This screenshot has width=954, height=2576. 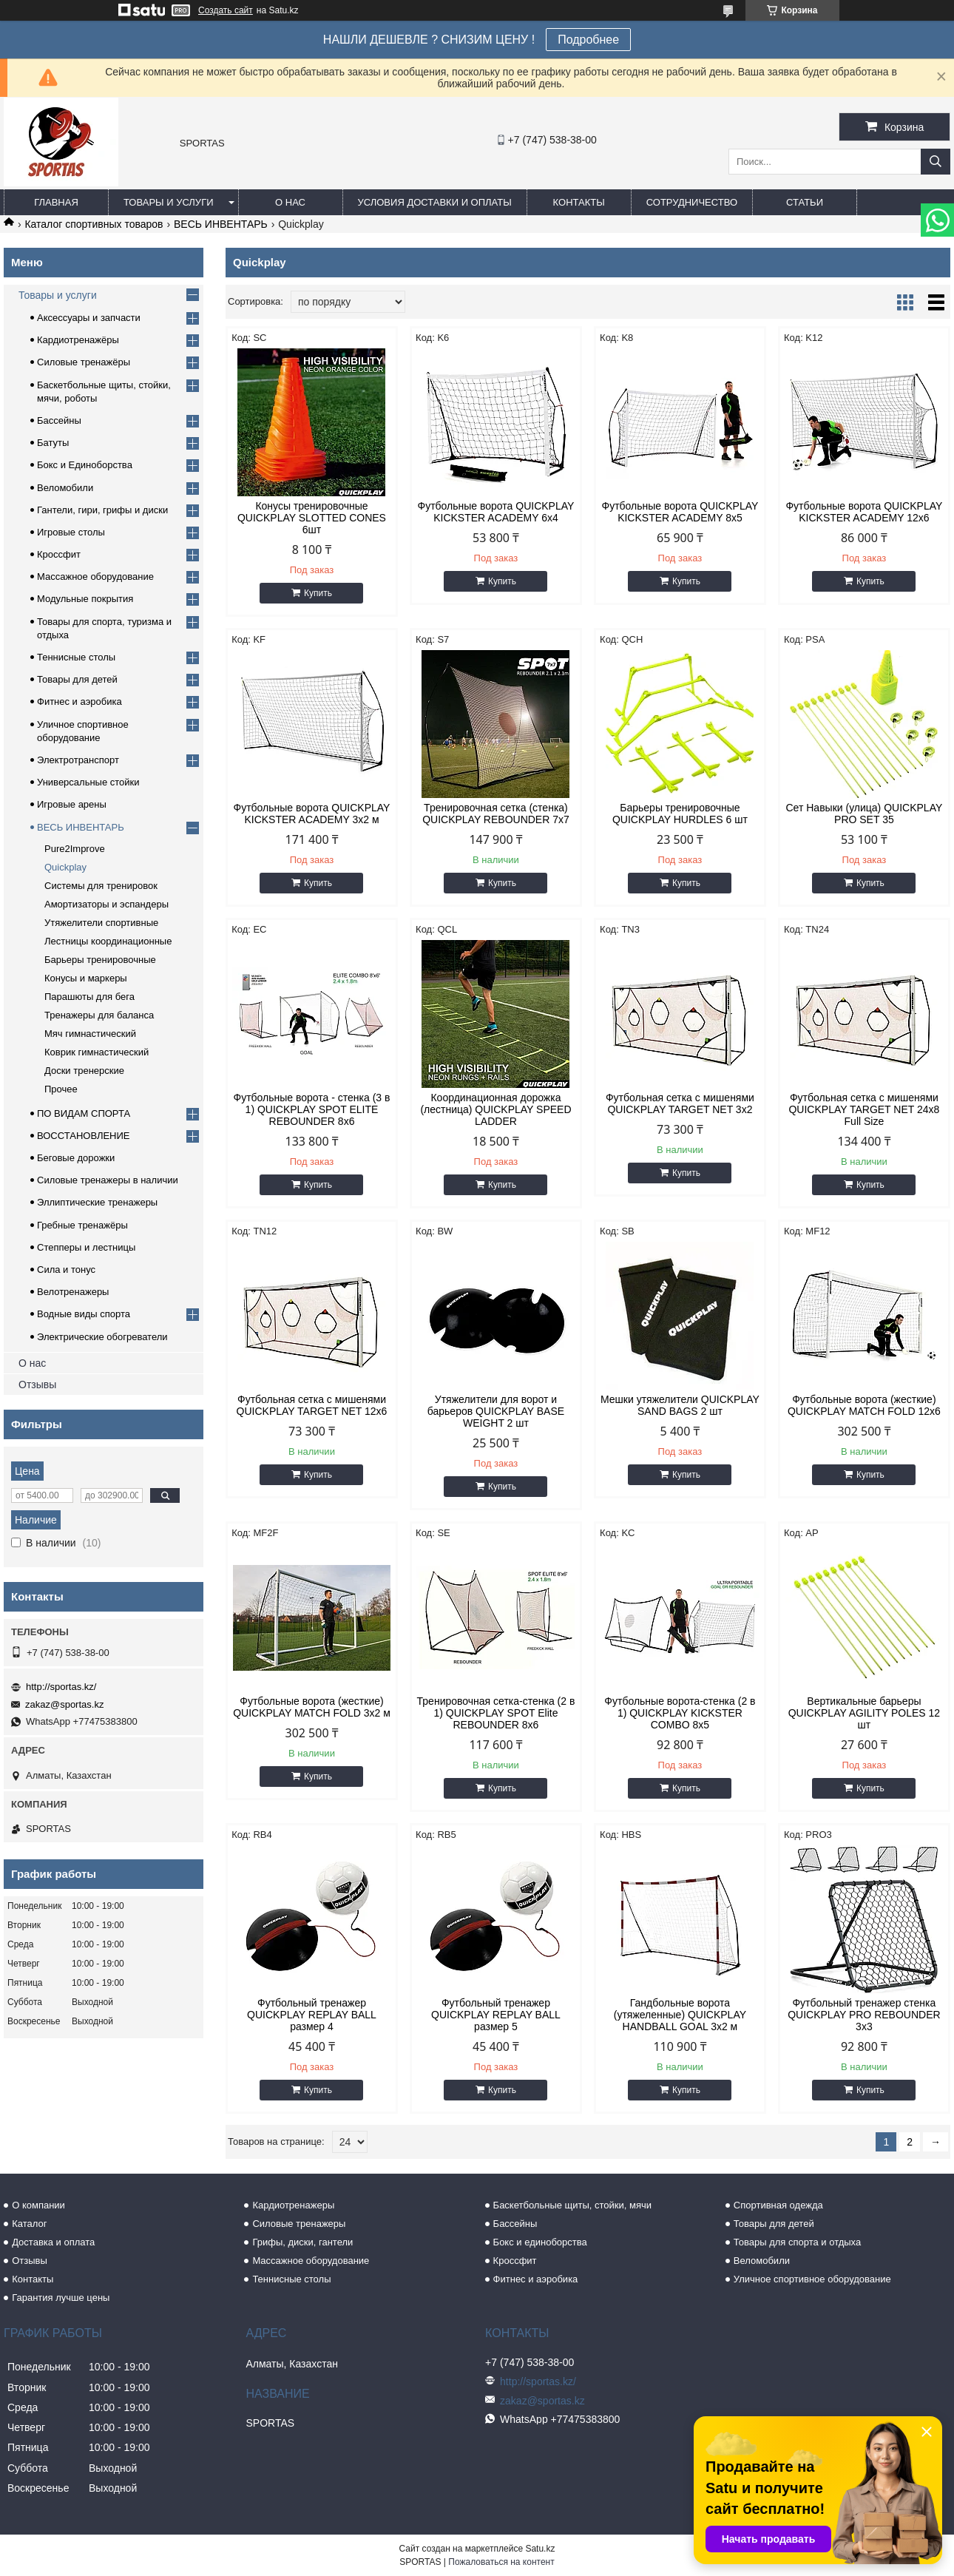 What do you see at coordinates (225, 10) in the screenshot?
I see `Создать сайт` at bounding box center [225, 10].